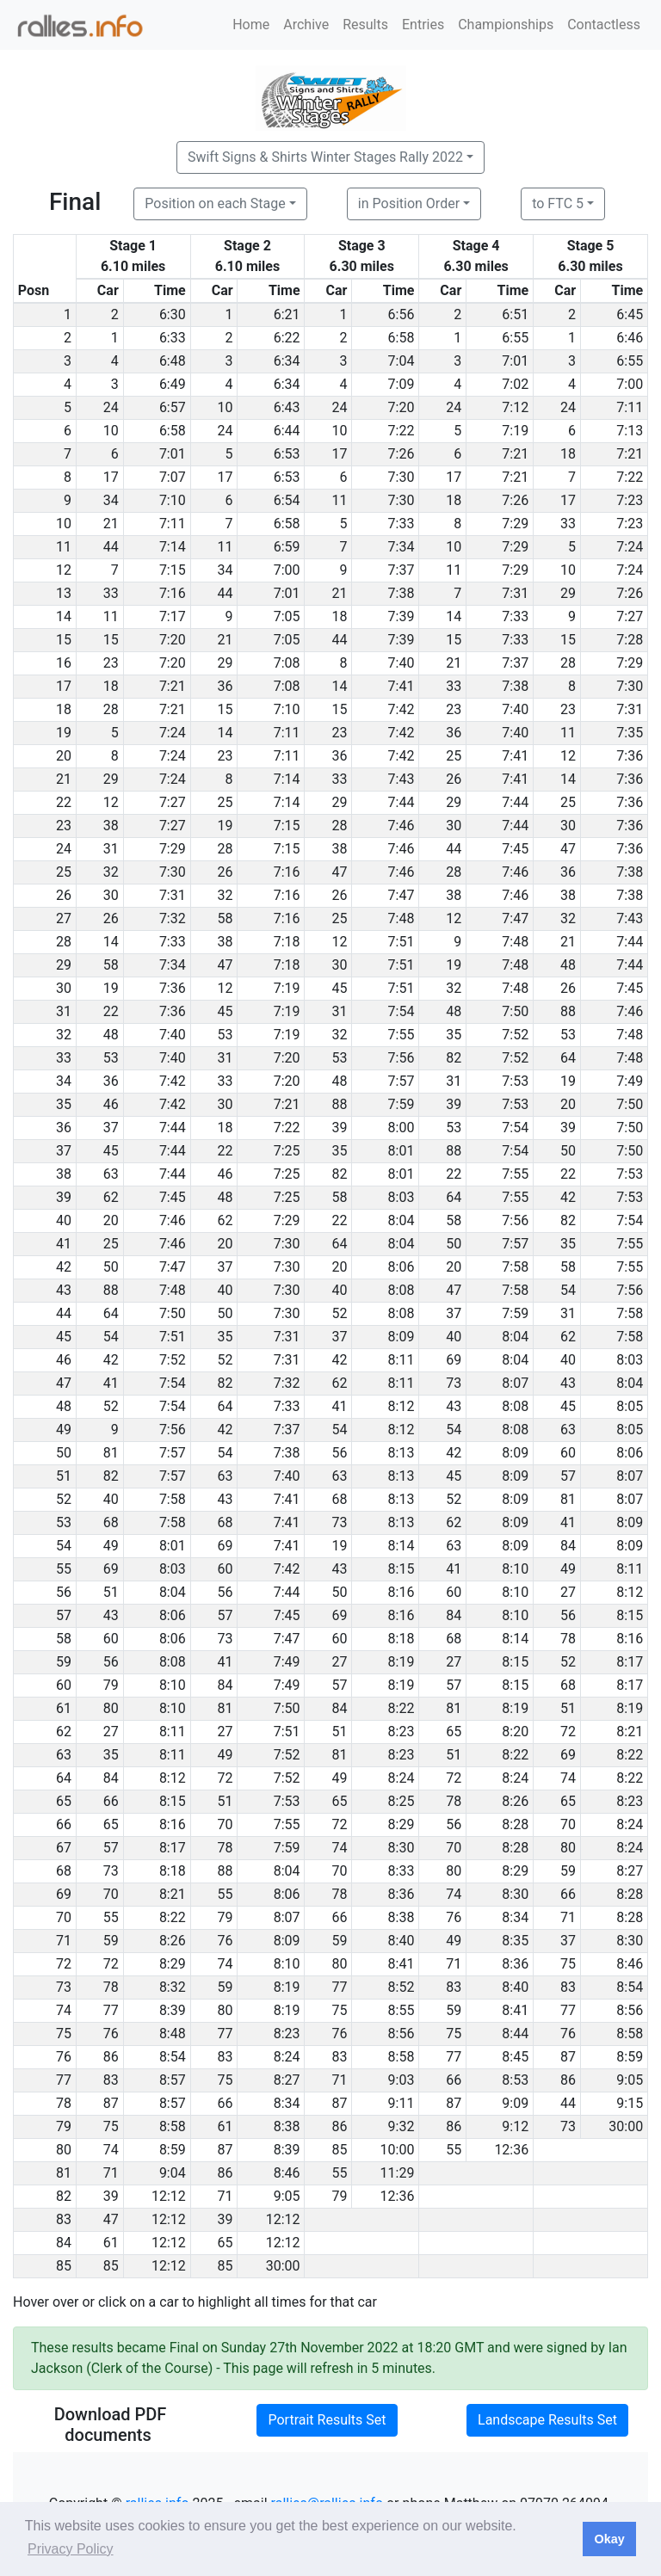  I want to click on 27, so click(568, 1592).